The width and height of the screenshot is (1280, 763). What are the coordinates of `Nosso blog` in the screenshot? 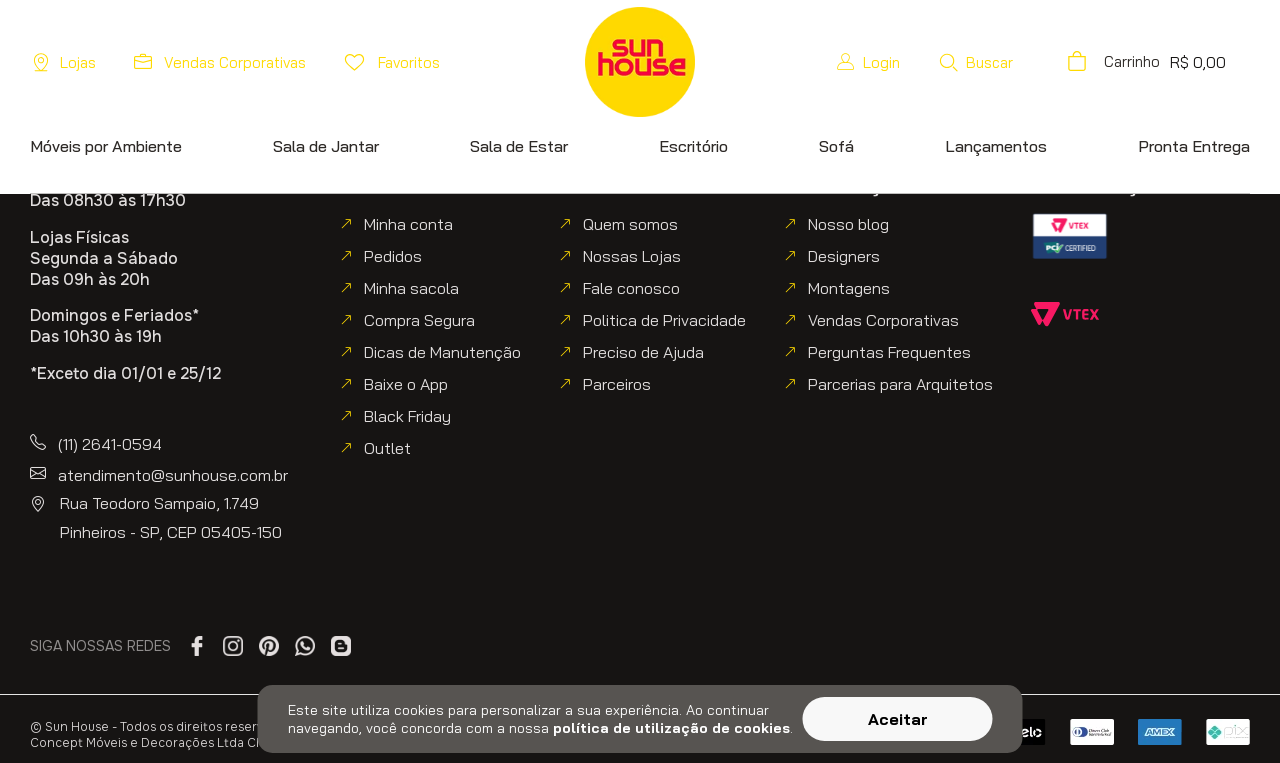 It's located at (848, 224).